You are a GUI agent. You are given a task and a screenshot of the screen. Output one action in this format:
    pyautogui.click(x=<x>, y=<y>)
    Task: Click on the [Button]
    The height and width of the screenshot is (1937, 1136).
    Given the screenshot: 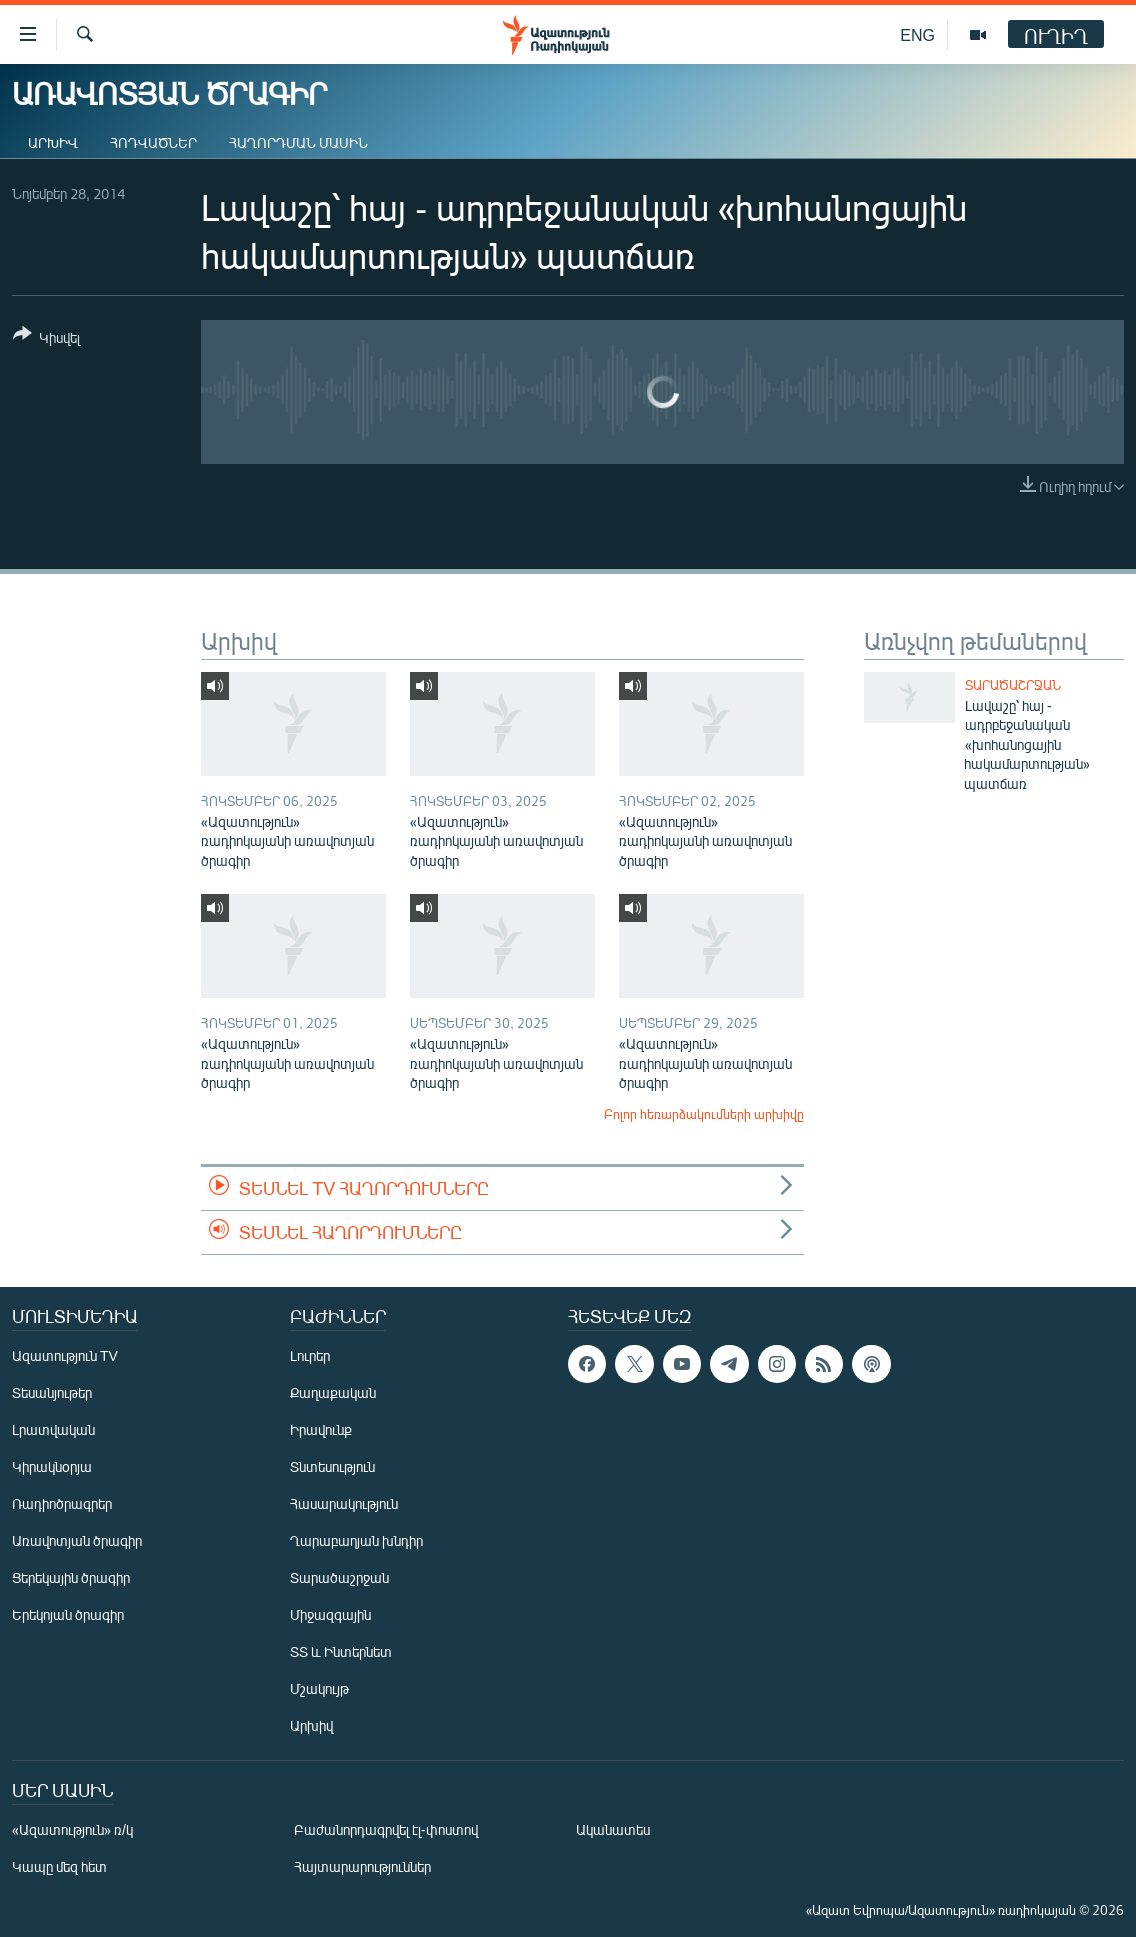 What is the action you would take?
    pyautogui.click(x=46, y=339)
    